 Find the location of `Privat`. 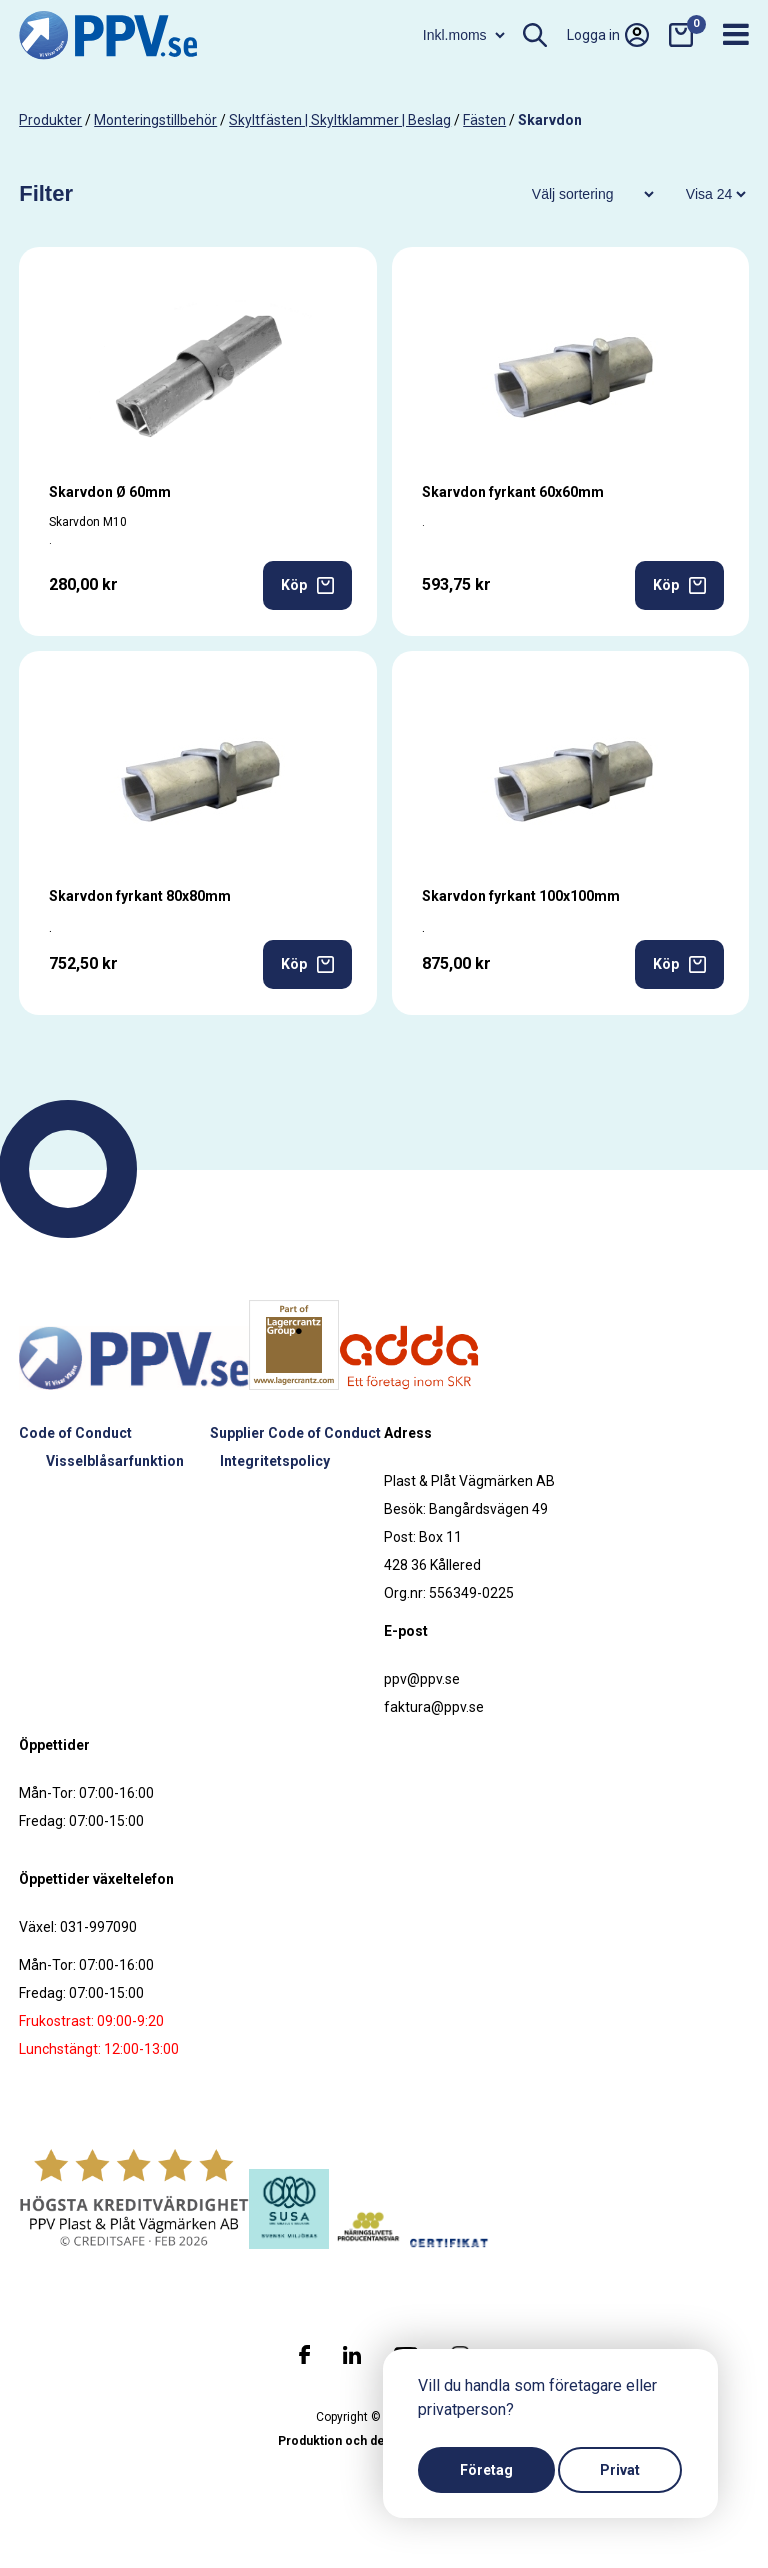

Privat is located at coordinates (620, 2470).